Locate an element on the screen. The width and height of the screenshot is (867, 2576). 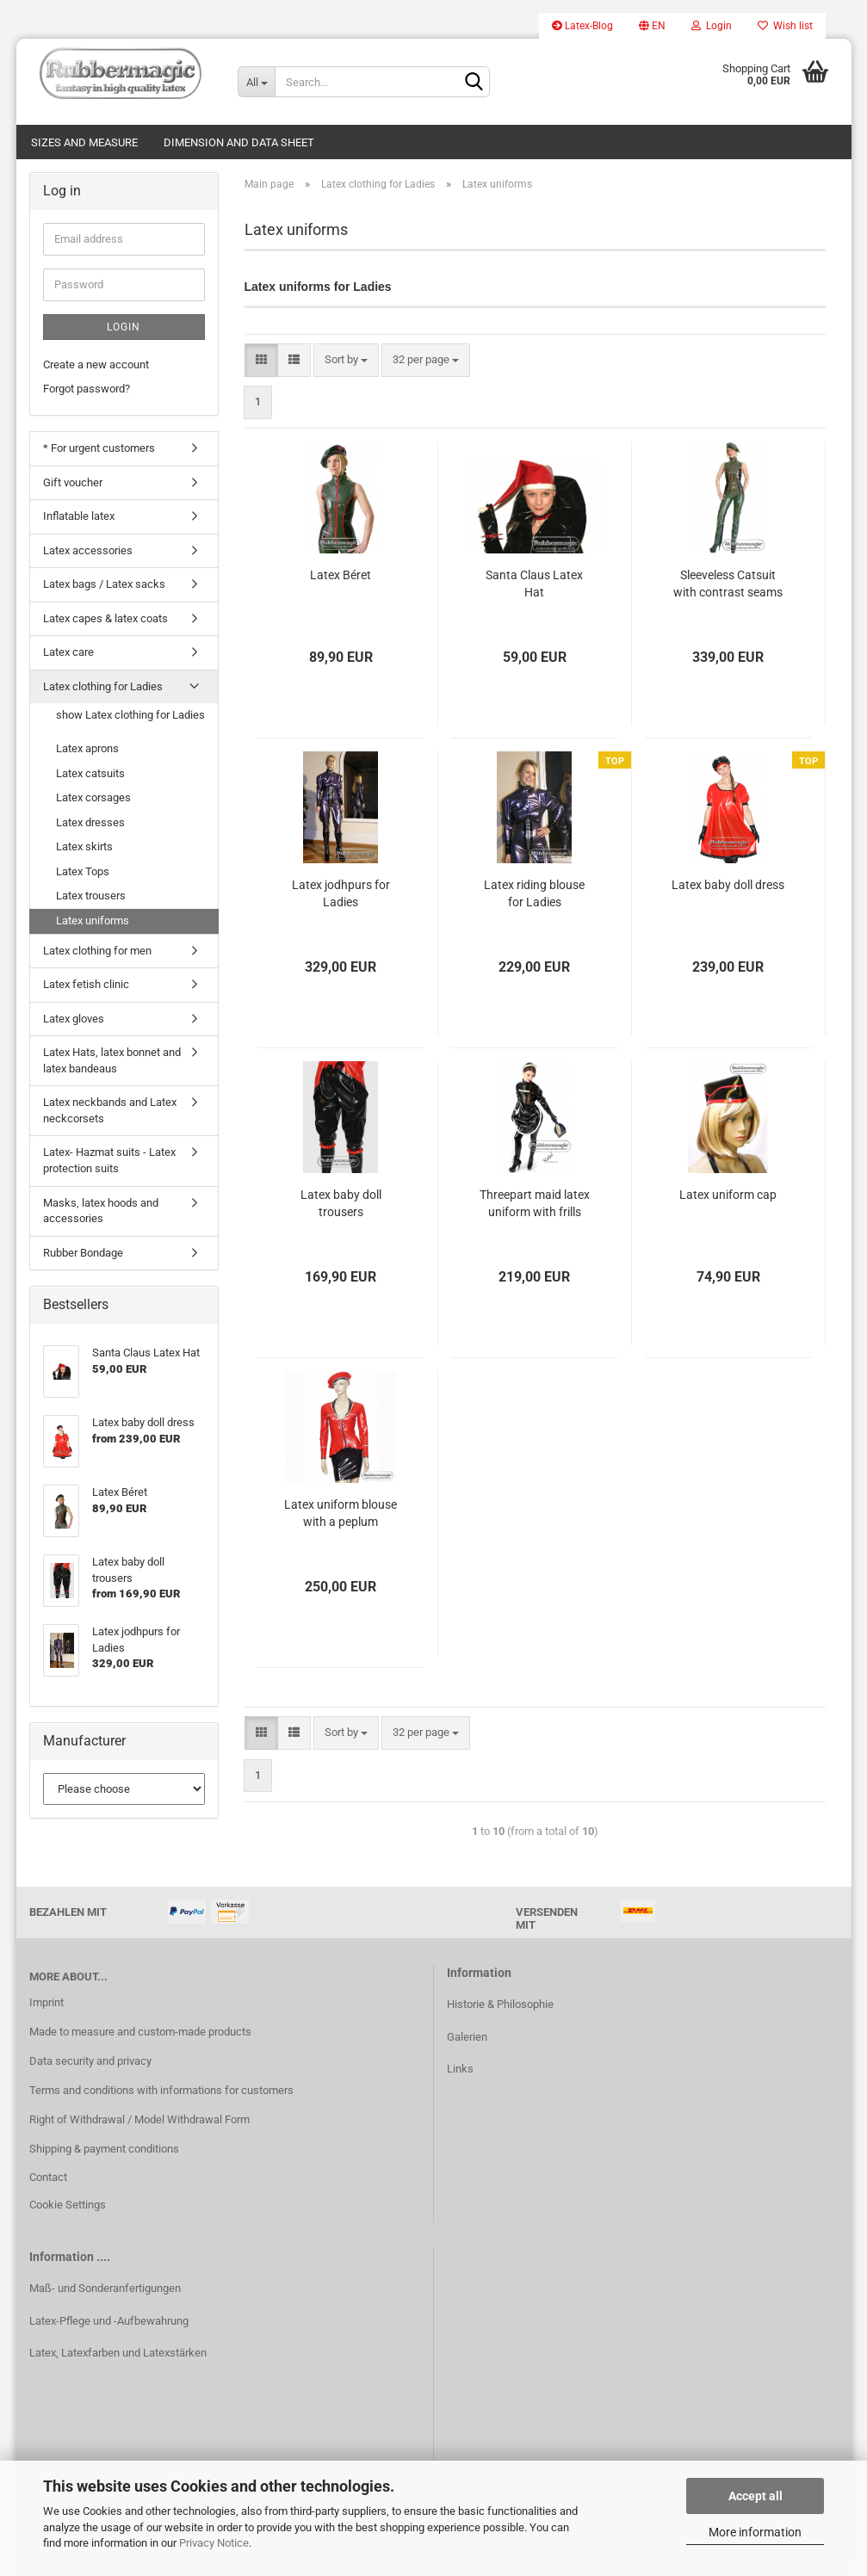
Latex trousers is located at coordinates (91, 895).